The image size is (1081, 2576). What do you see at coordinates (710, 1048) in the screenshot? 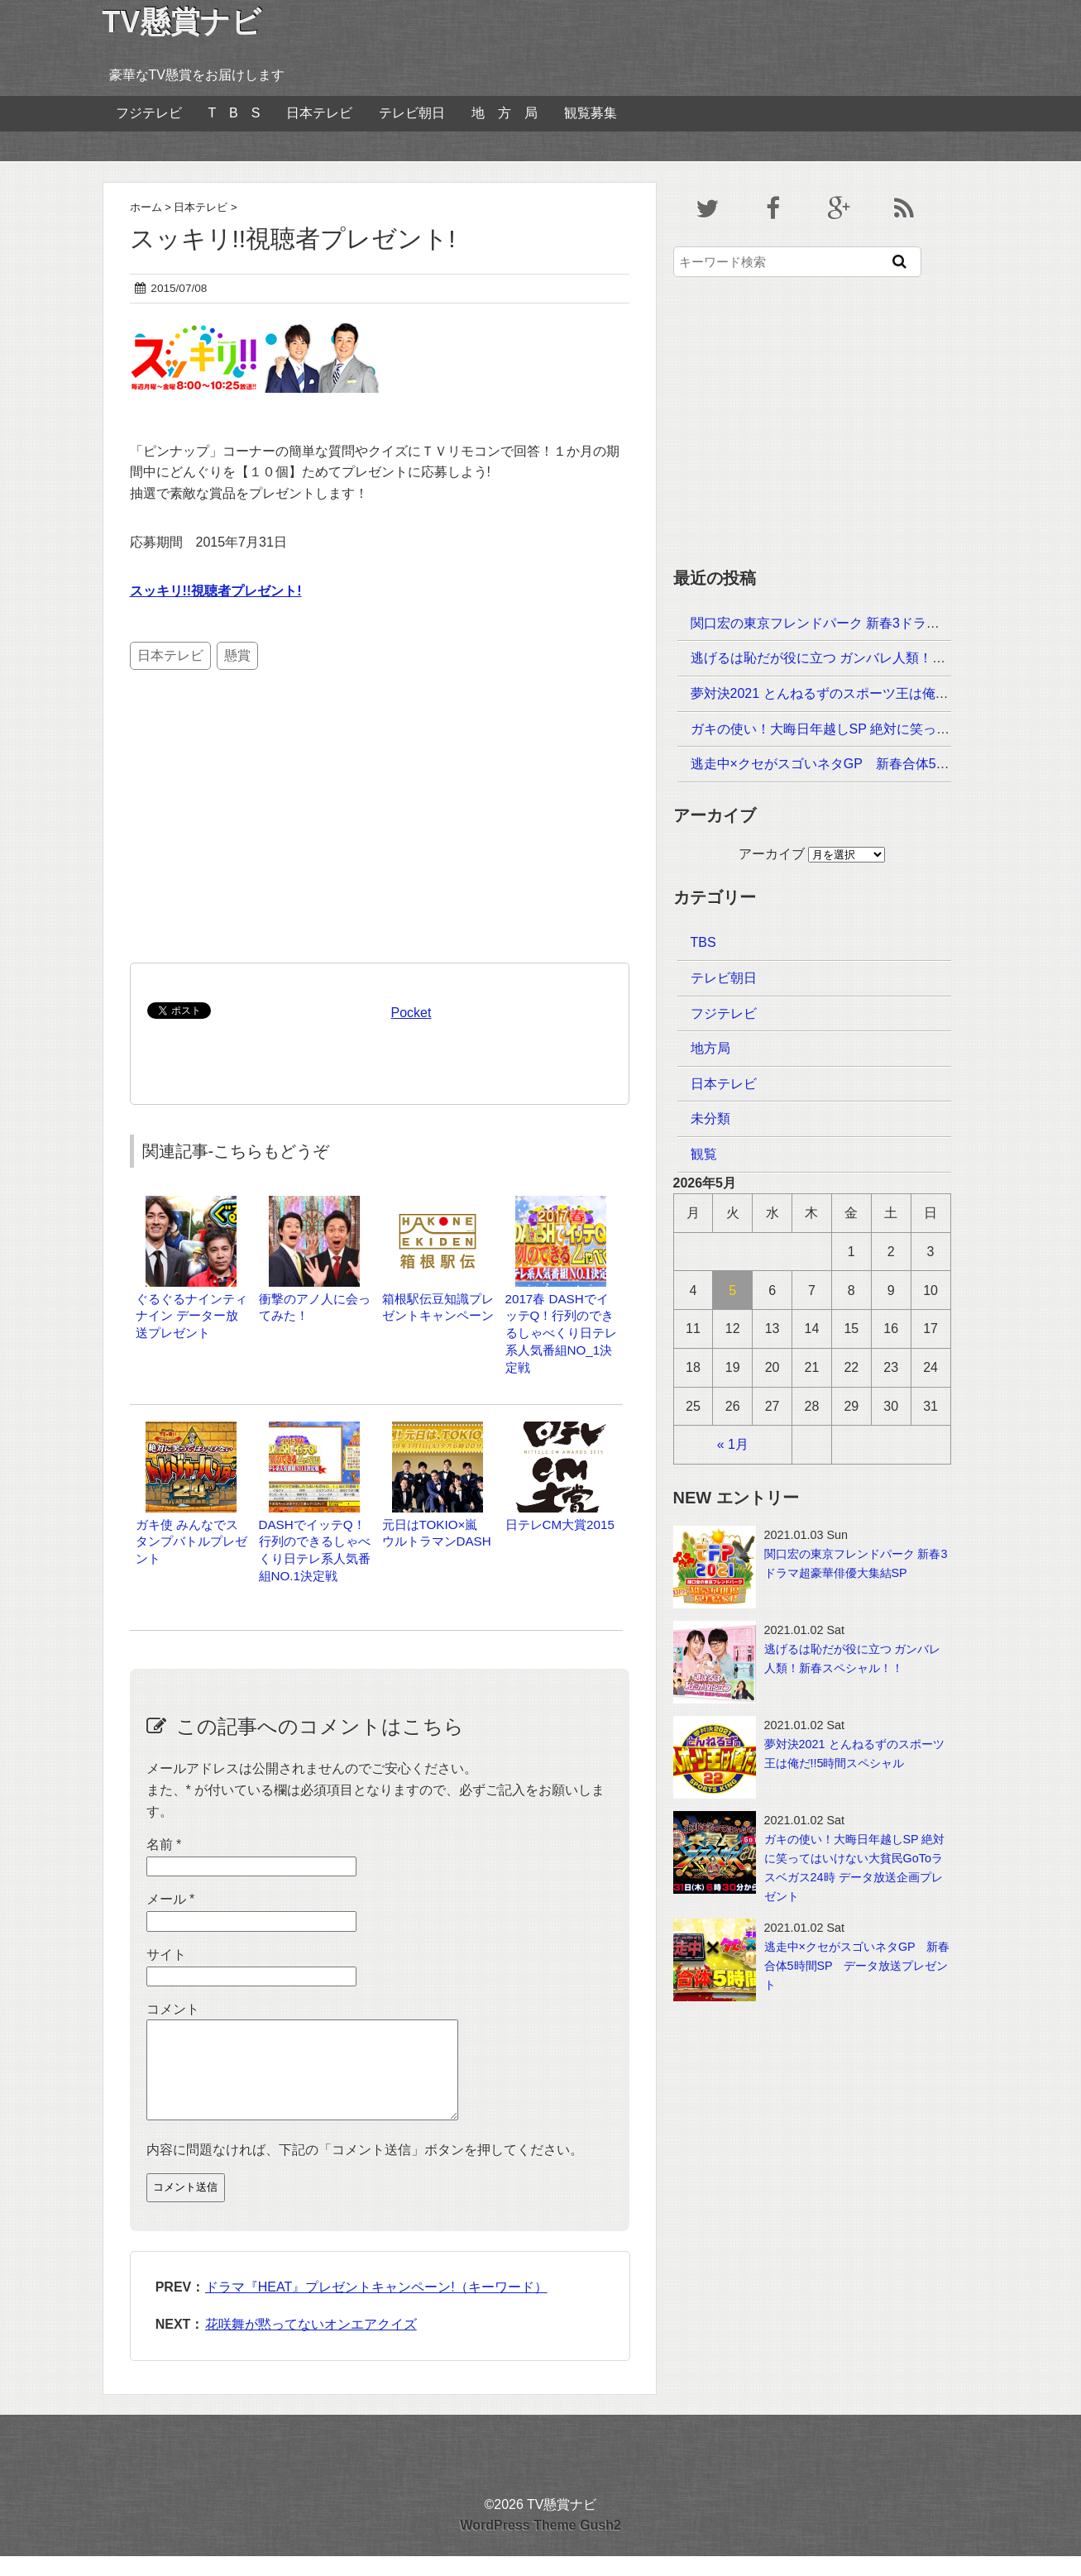
I see `地方局` at bounding box center [710, 1048].